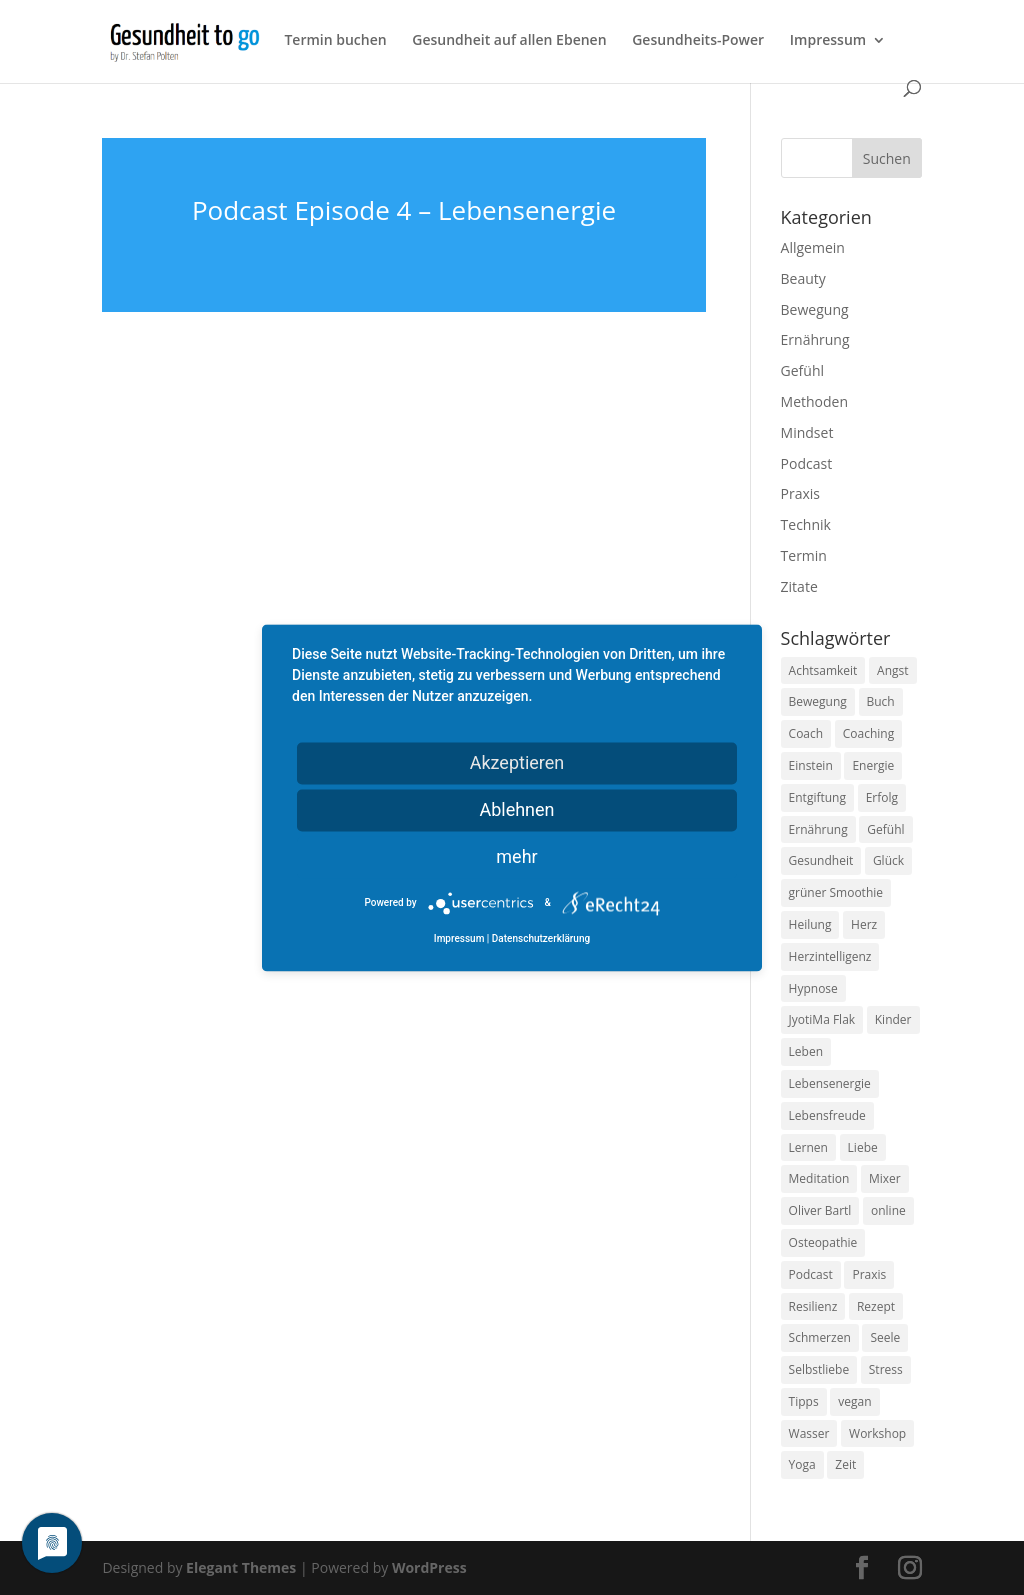 The width and height of the screenshot is (1024, 1595). I want to click on Lebensenergie [Lebensenergie (10 Einträge)], so click(830, 1083).